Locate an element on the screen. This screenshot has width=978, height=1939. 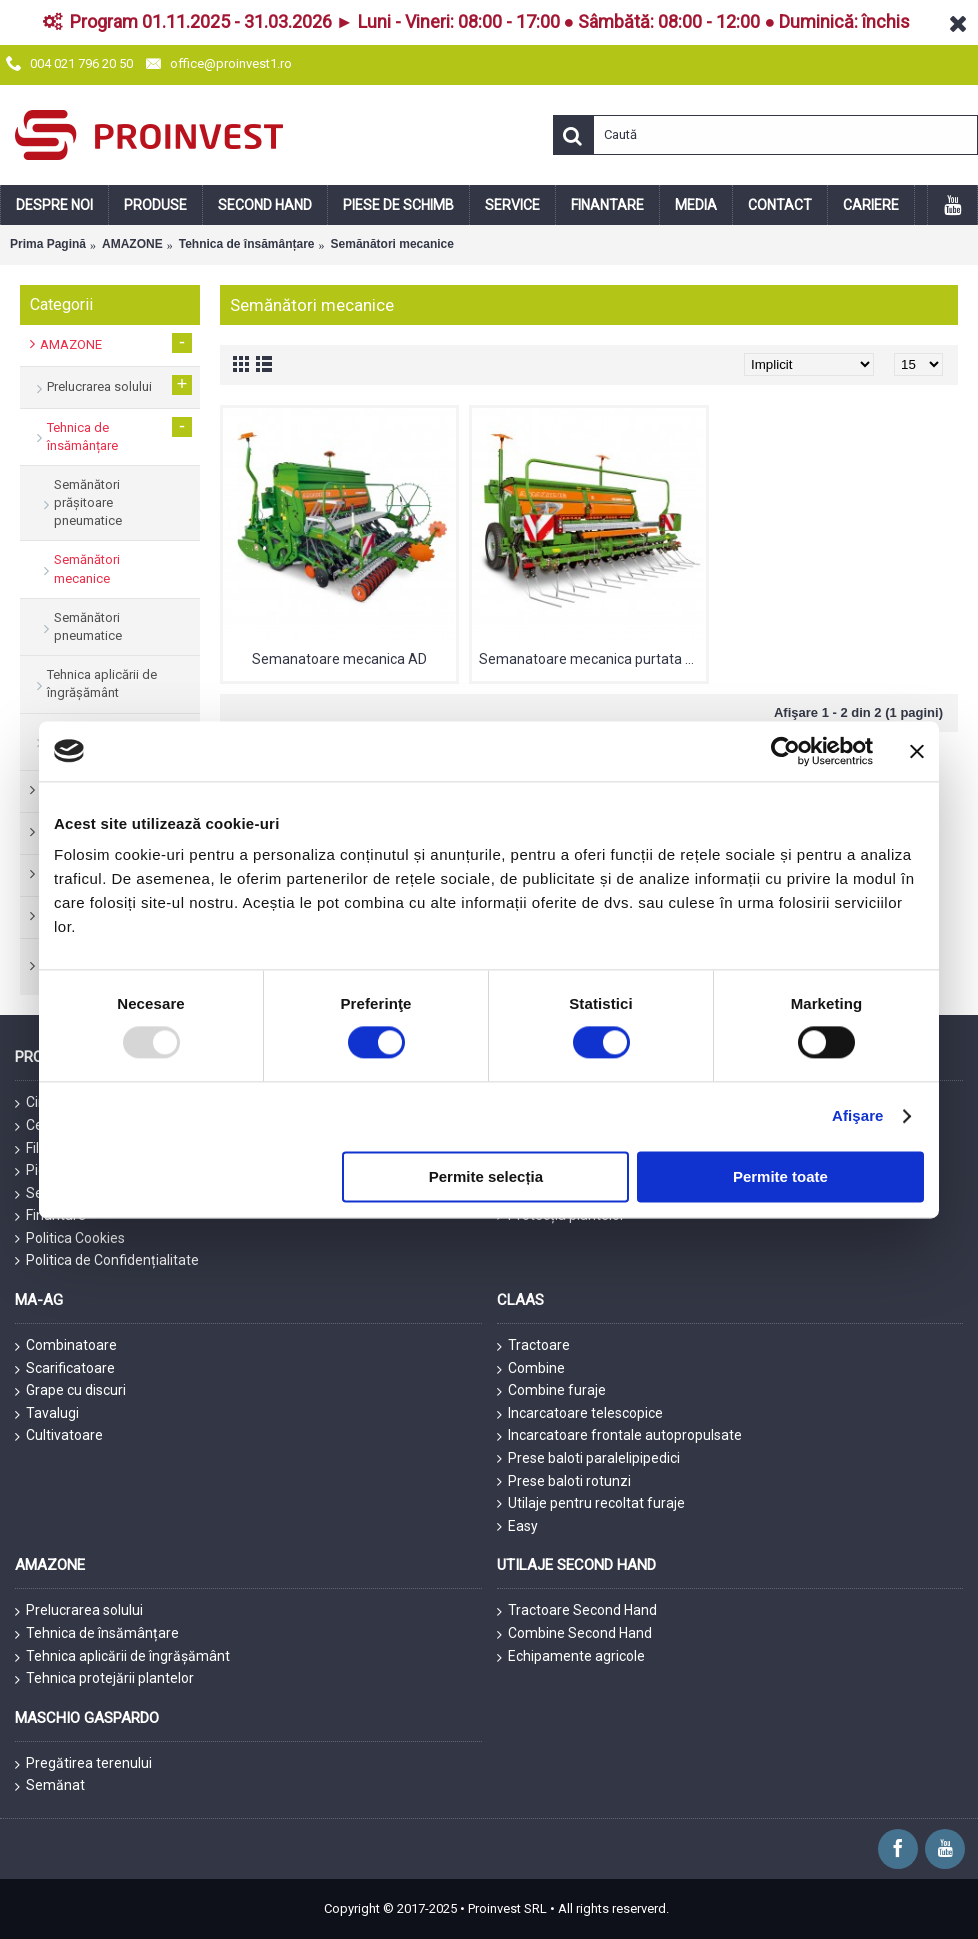
Permite toate is located at coordinates (780, 1176).